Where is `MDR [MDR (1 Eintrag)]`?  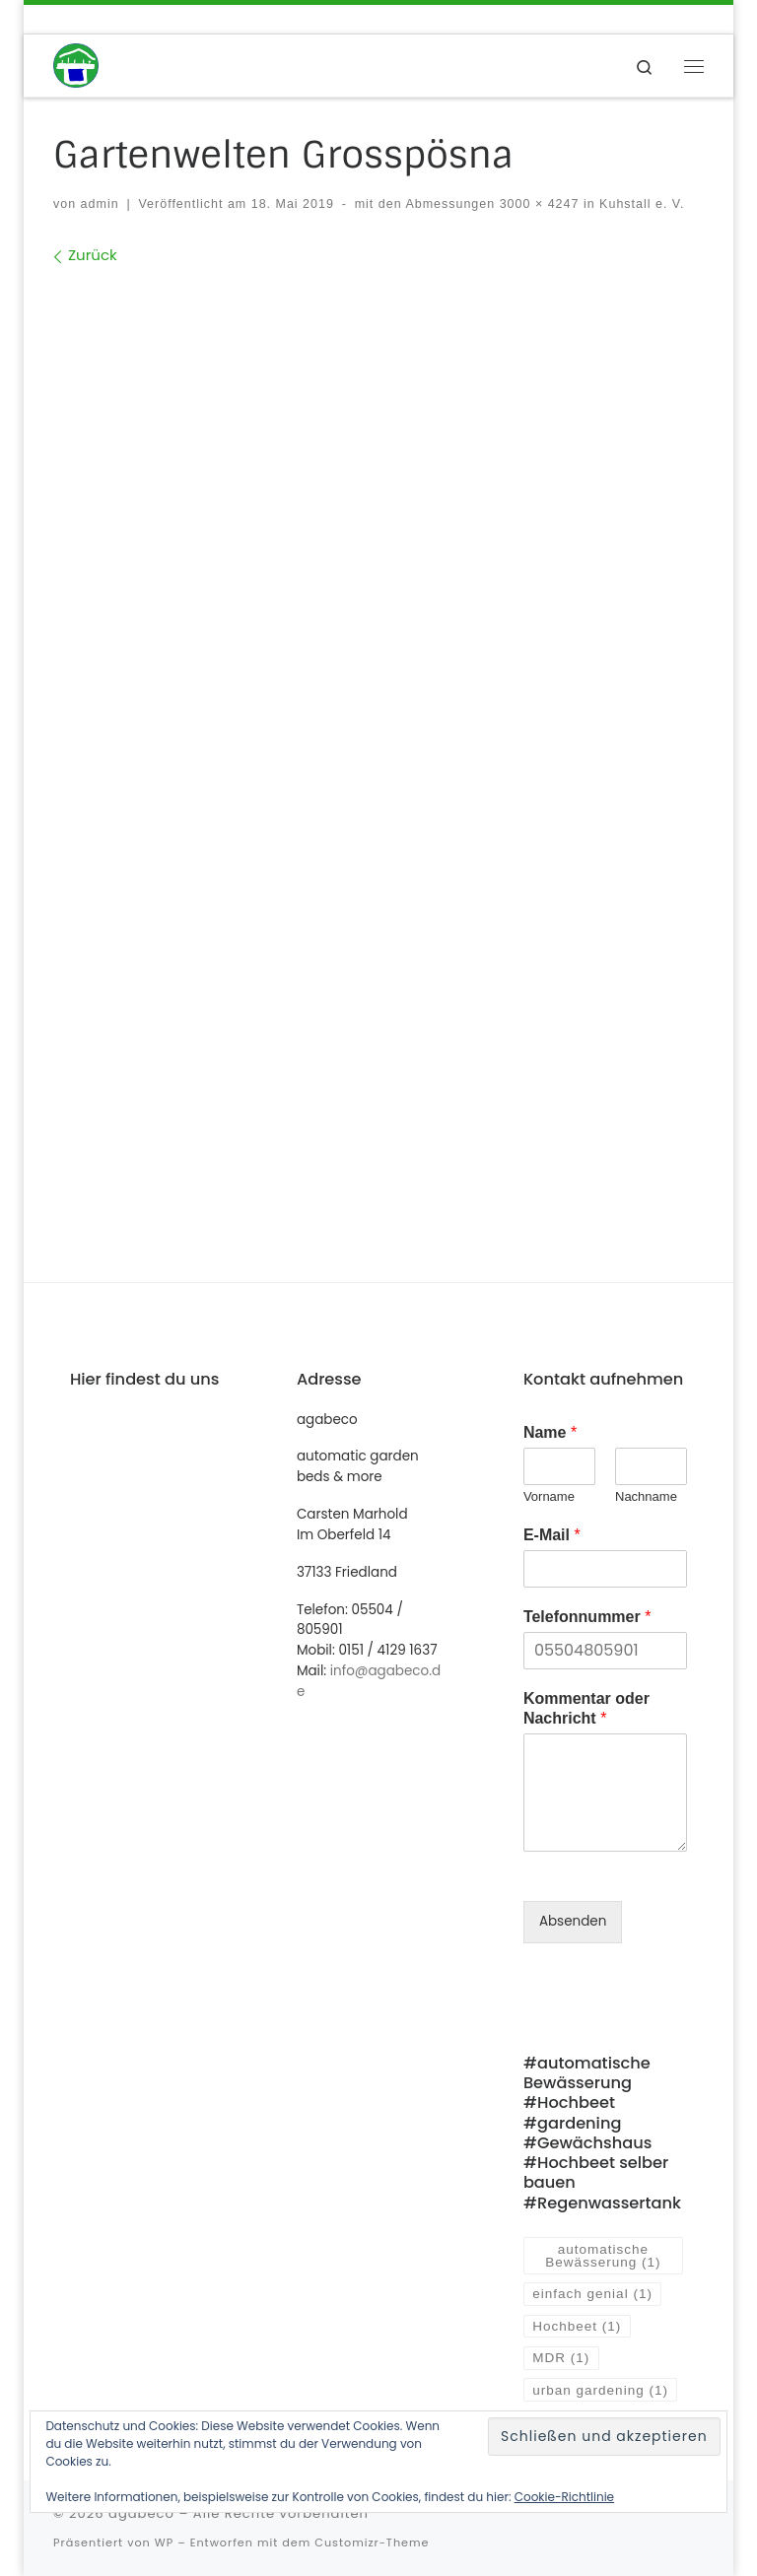
MDR [MDR (1 Eintrag)] is located at coordinates (560, 2357).